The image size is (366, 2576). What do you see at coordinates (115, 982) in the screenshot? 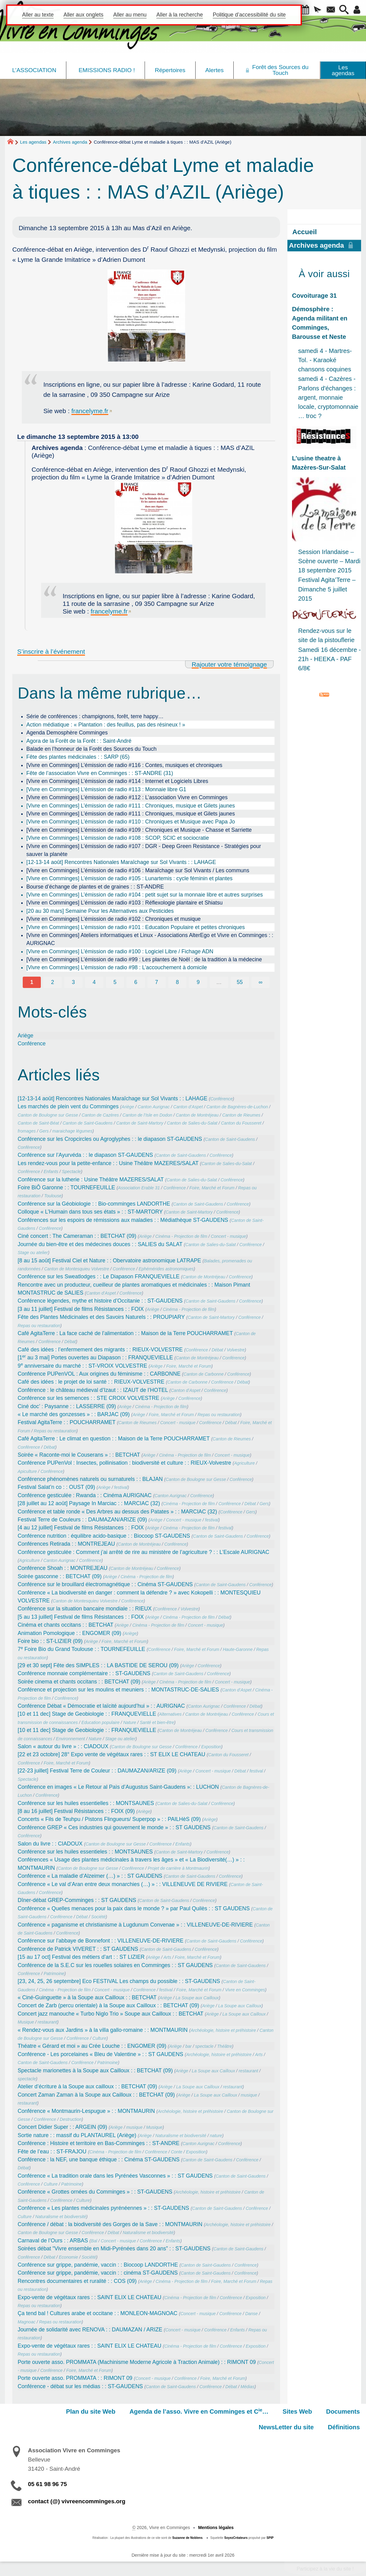
I see `5 [Aller à la page 5]` at bounding box center [115, 982].